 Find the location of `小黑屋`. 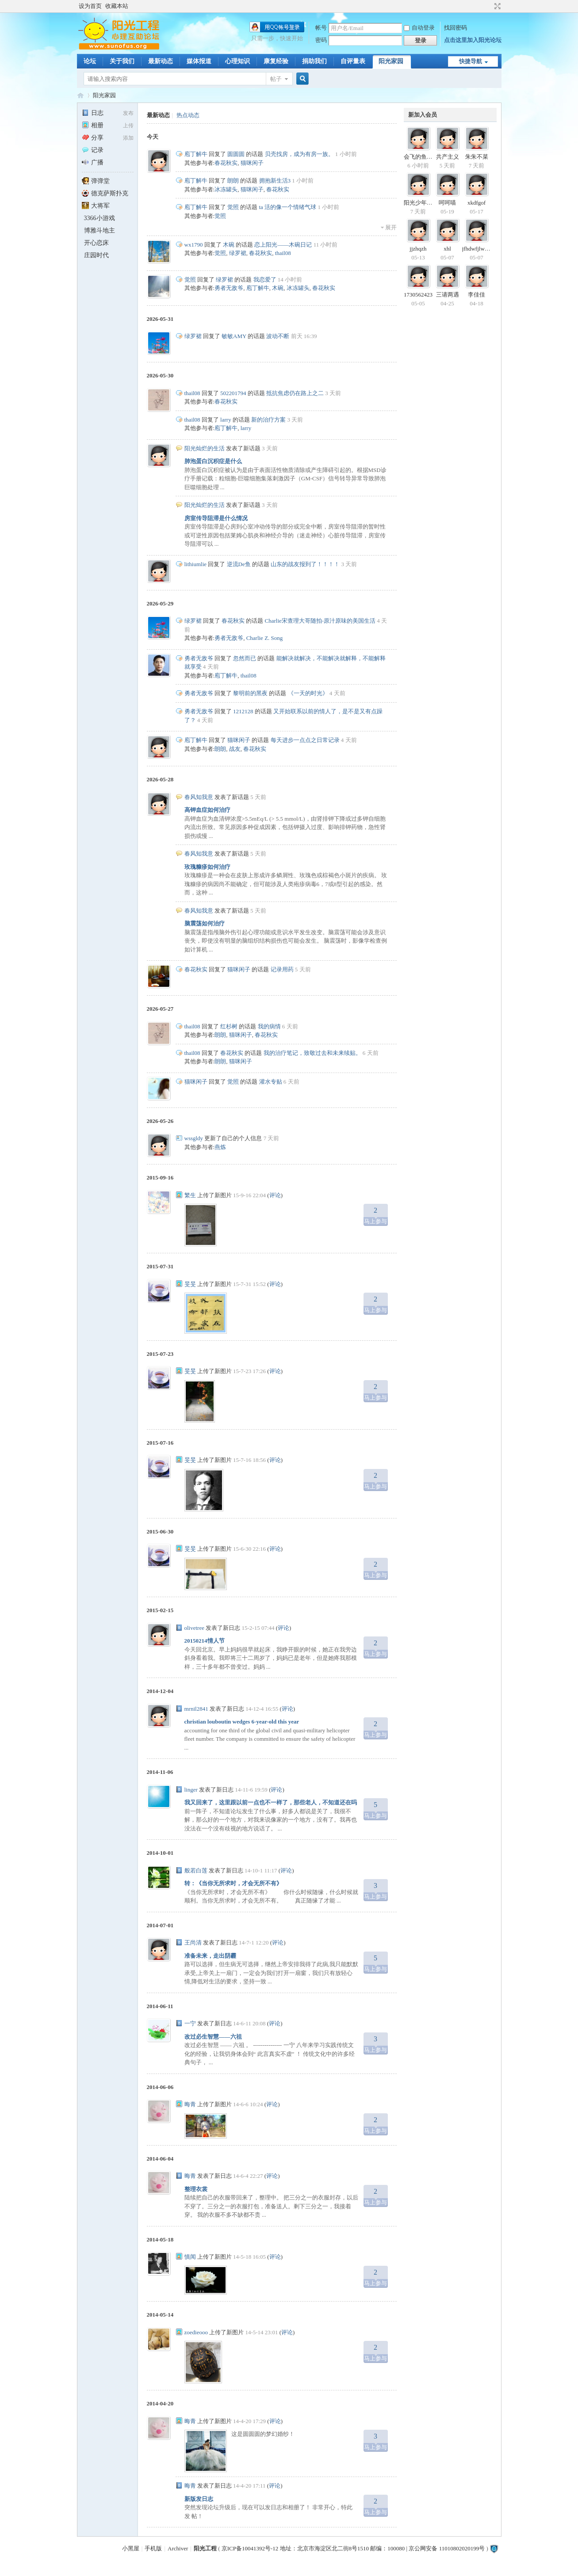

小黑屋 is located at coordinates (130, 2548).